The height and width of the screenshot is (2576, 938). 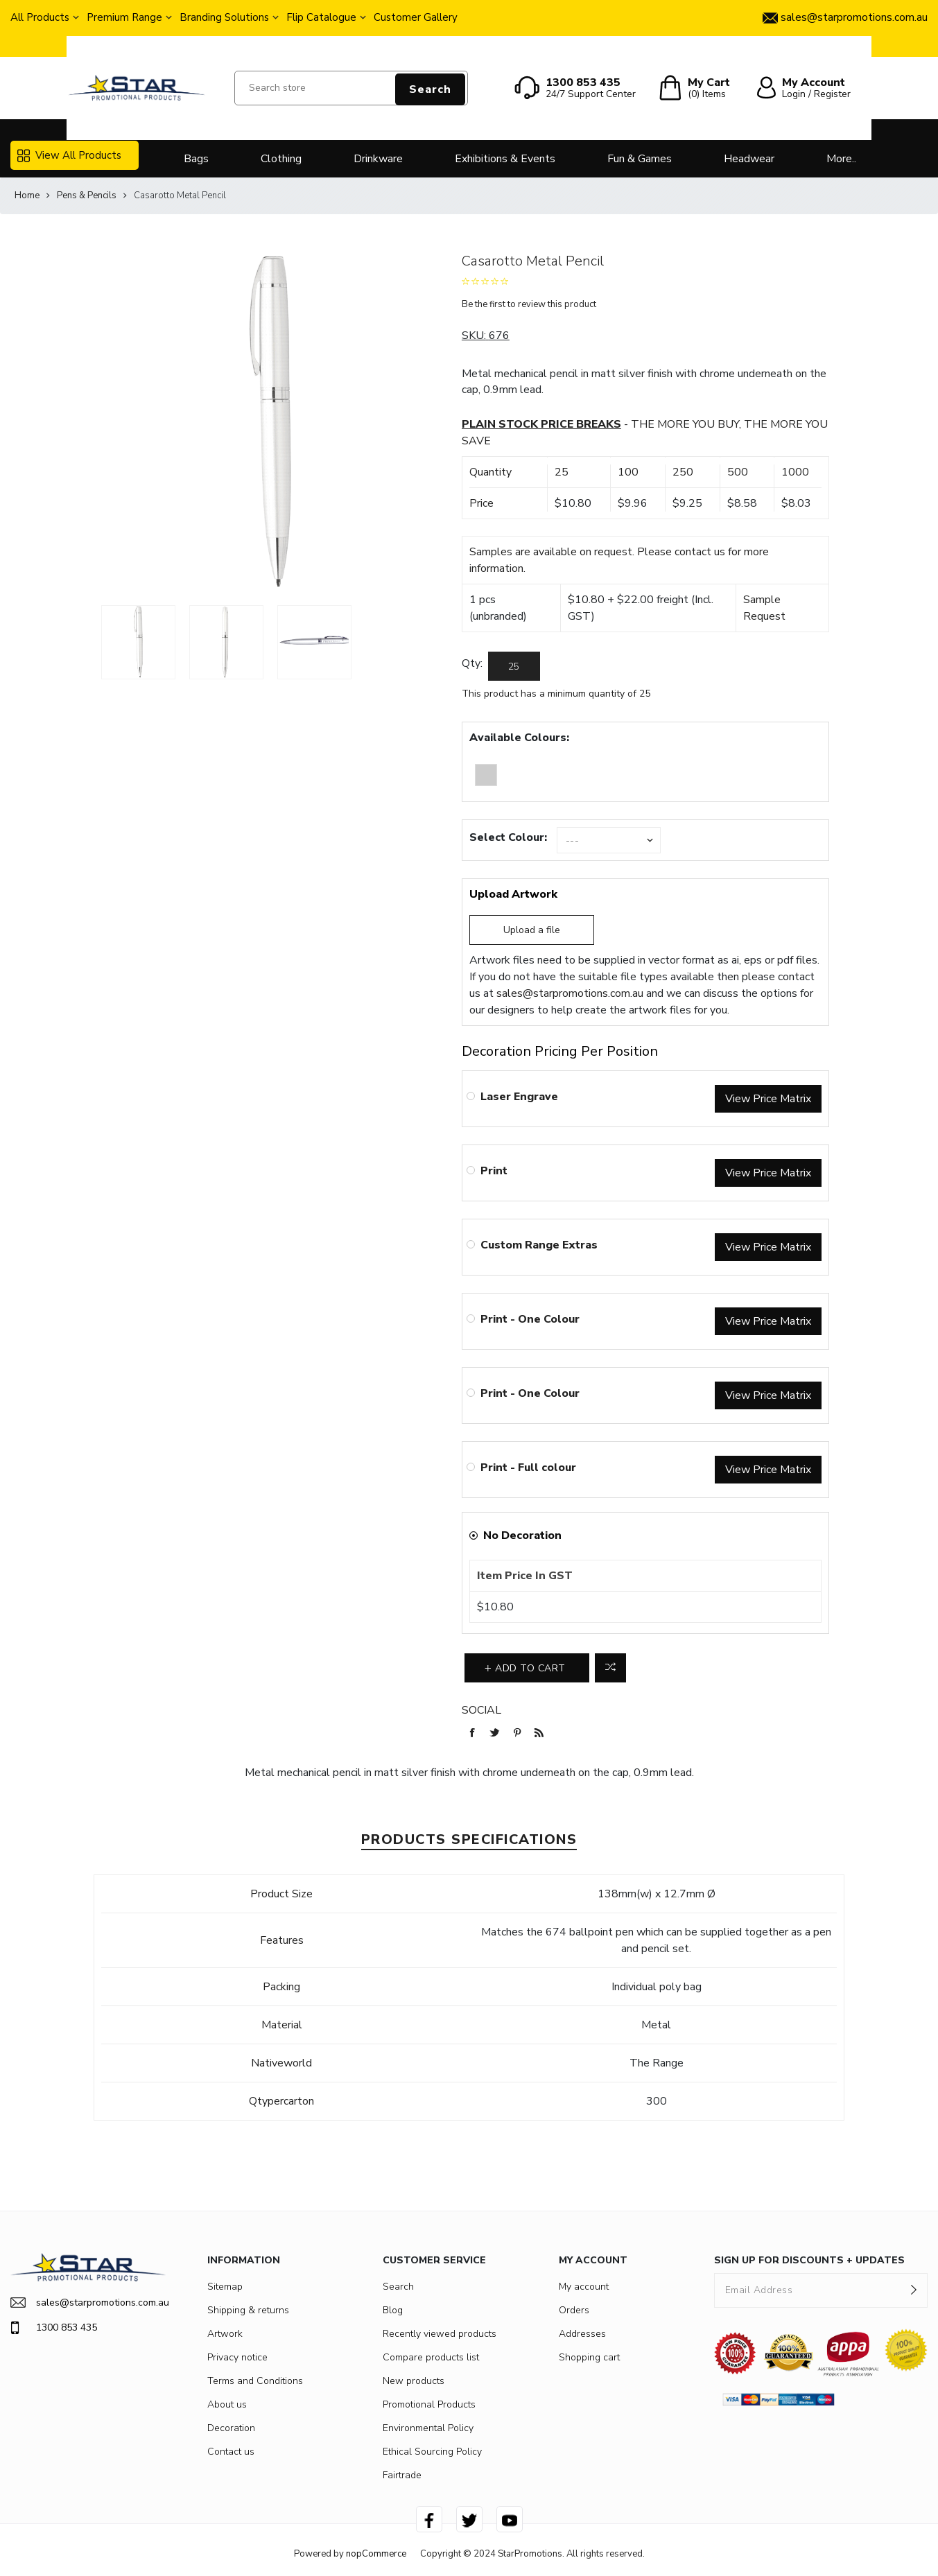 What do you see at coordinates (69, 155) in the screenshot?
I see `View All Products` at bounding box center [69, 155].